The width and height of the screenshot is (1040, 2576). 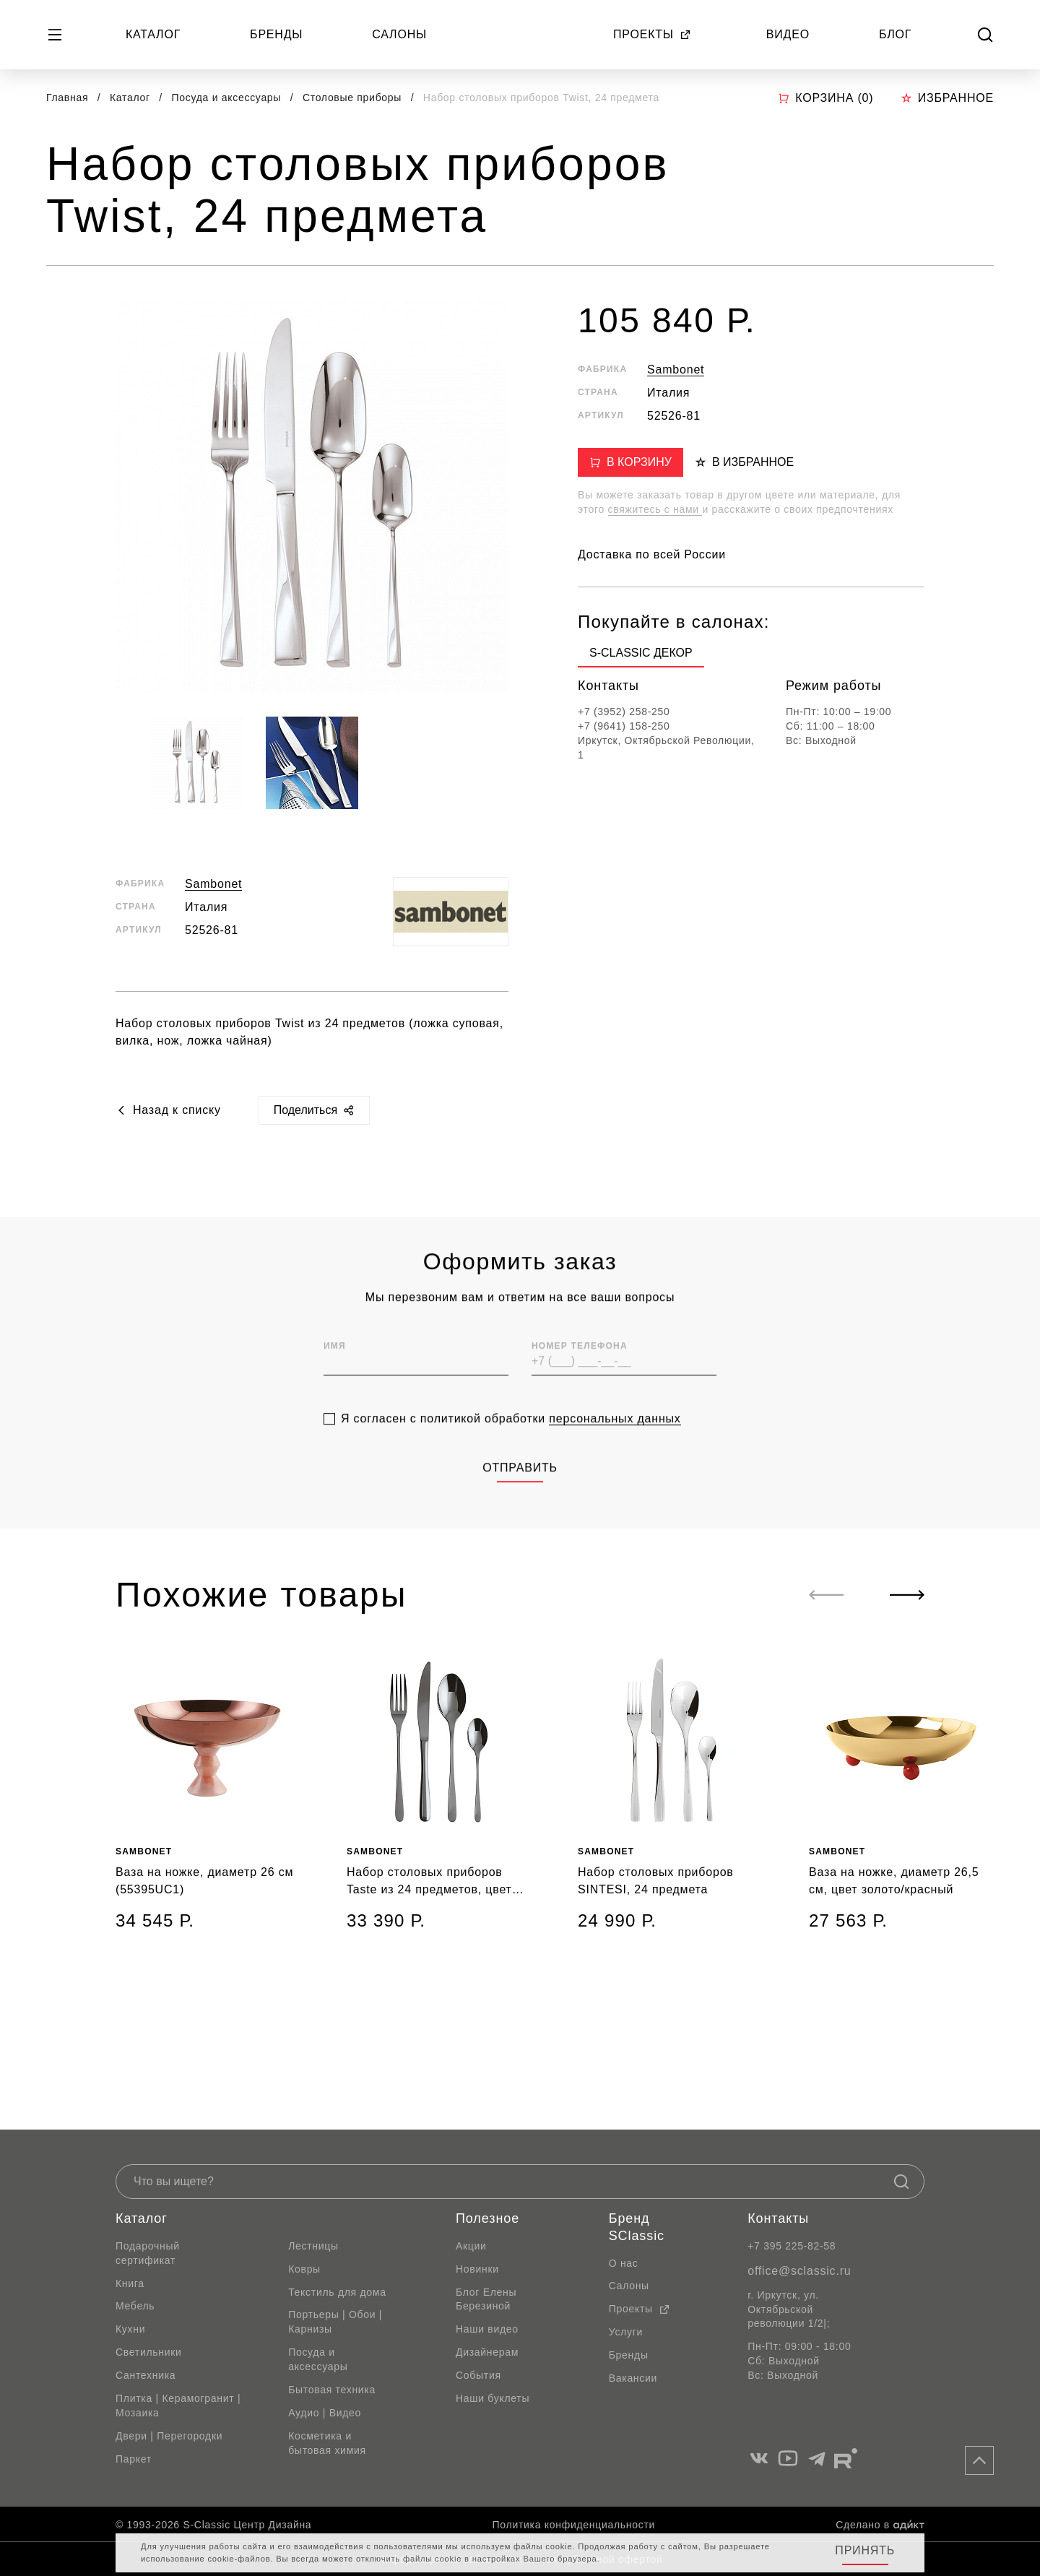 What do you see at coordinates (792, 2246) in the screenshot?
I see `+7 395 225-82-58` at bounding box center [792, 2246].